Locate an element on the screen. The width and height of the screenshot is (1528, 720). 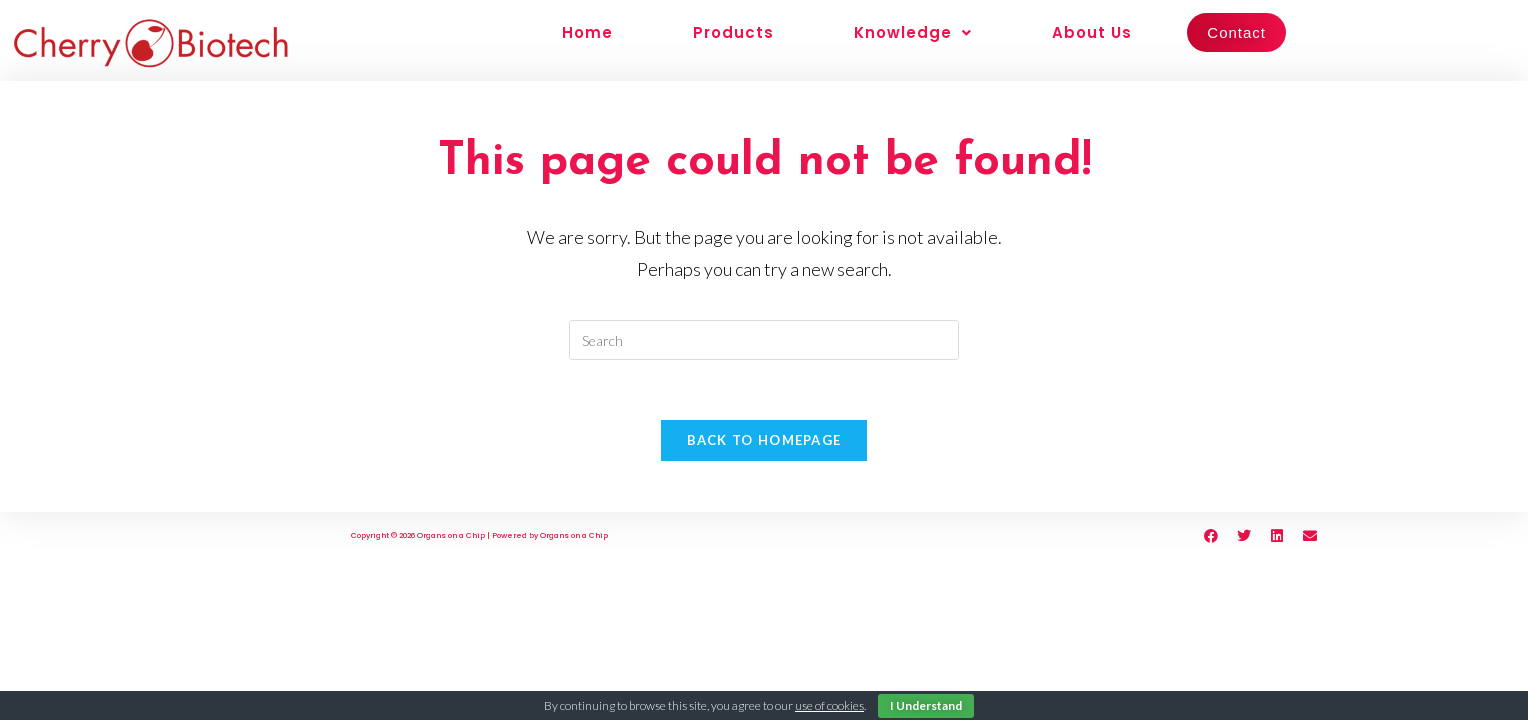
I Understand is located at coordinates (926, 705).